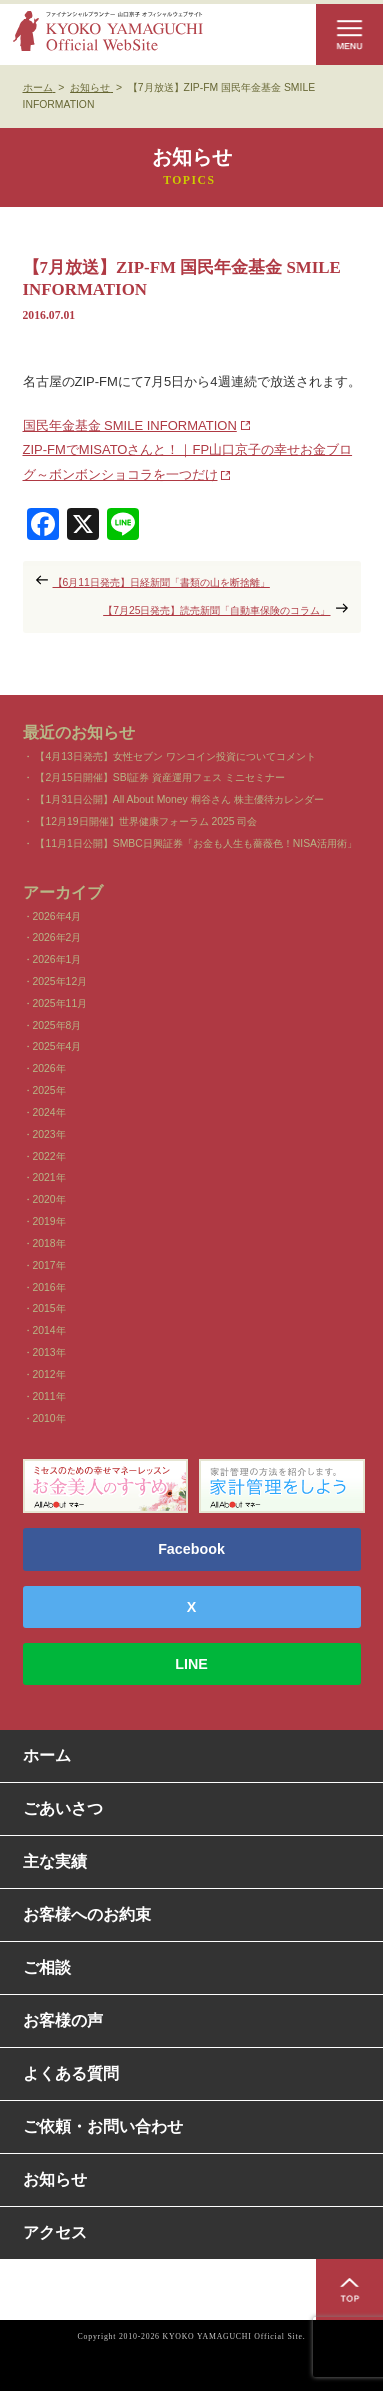  I want to click on 【12月19日開催】世界健康フォーラム 2025 司会, so click(146, 821).